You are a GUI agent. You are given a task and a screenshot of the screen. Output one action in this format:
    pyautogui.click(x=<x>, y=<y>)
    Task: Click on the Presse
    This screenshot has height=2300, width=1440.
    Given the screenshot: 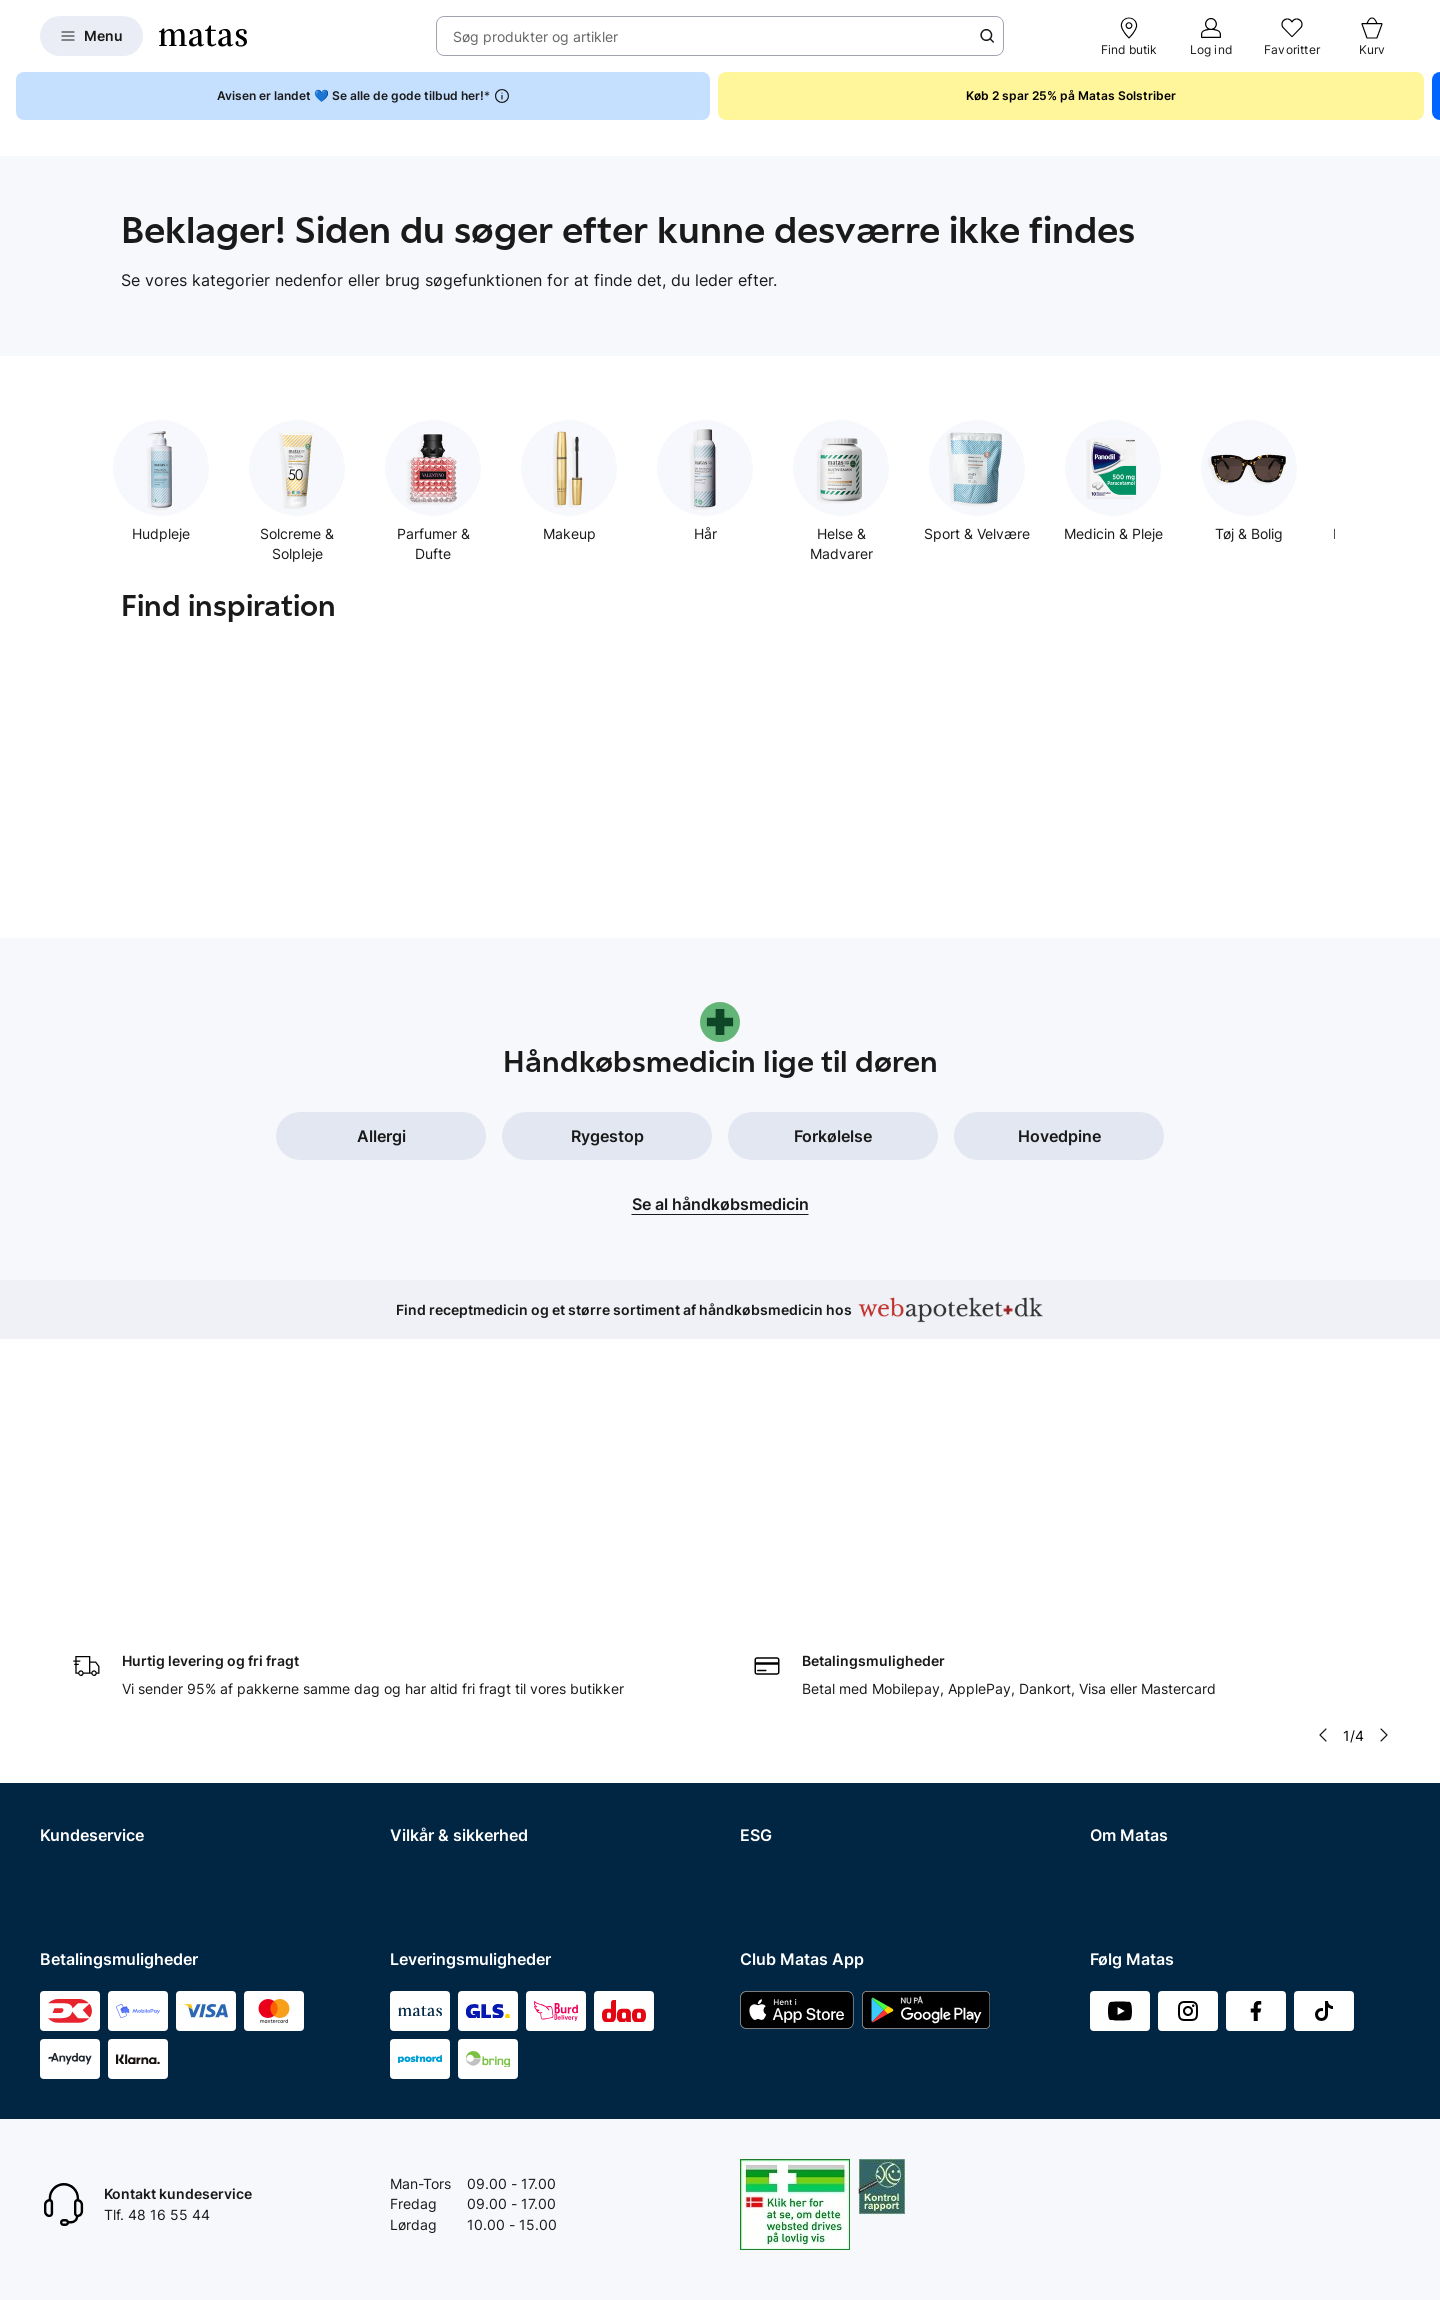 What is the action you would take?
    pyautogui.click(x=1112, y=1669)
    